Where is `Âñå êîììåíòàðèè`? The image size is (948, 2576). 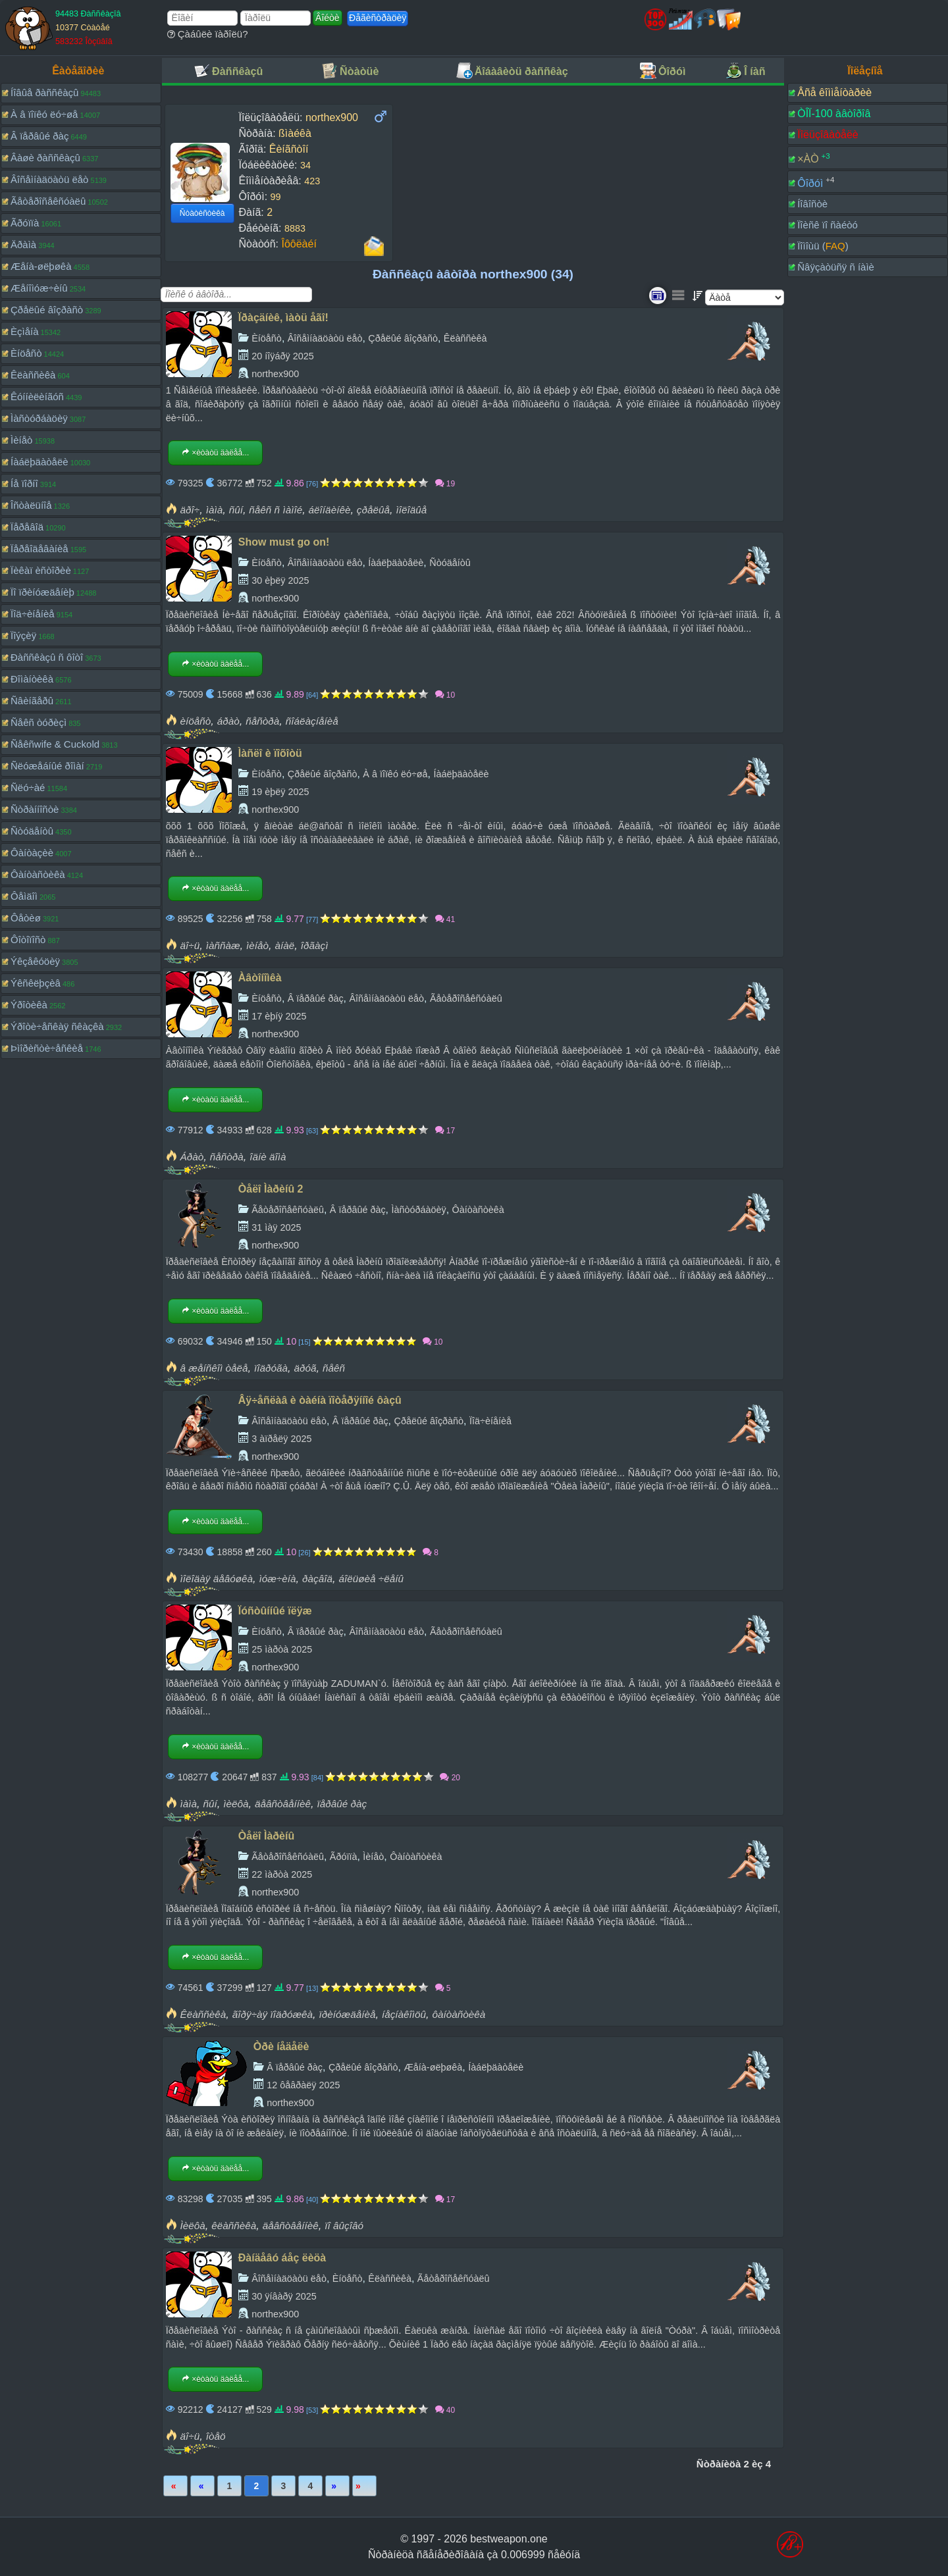
Âñå êîììåíòàðèè is located at coordinates (834, 92).